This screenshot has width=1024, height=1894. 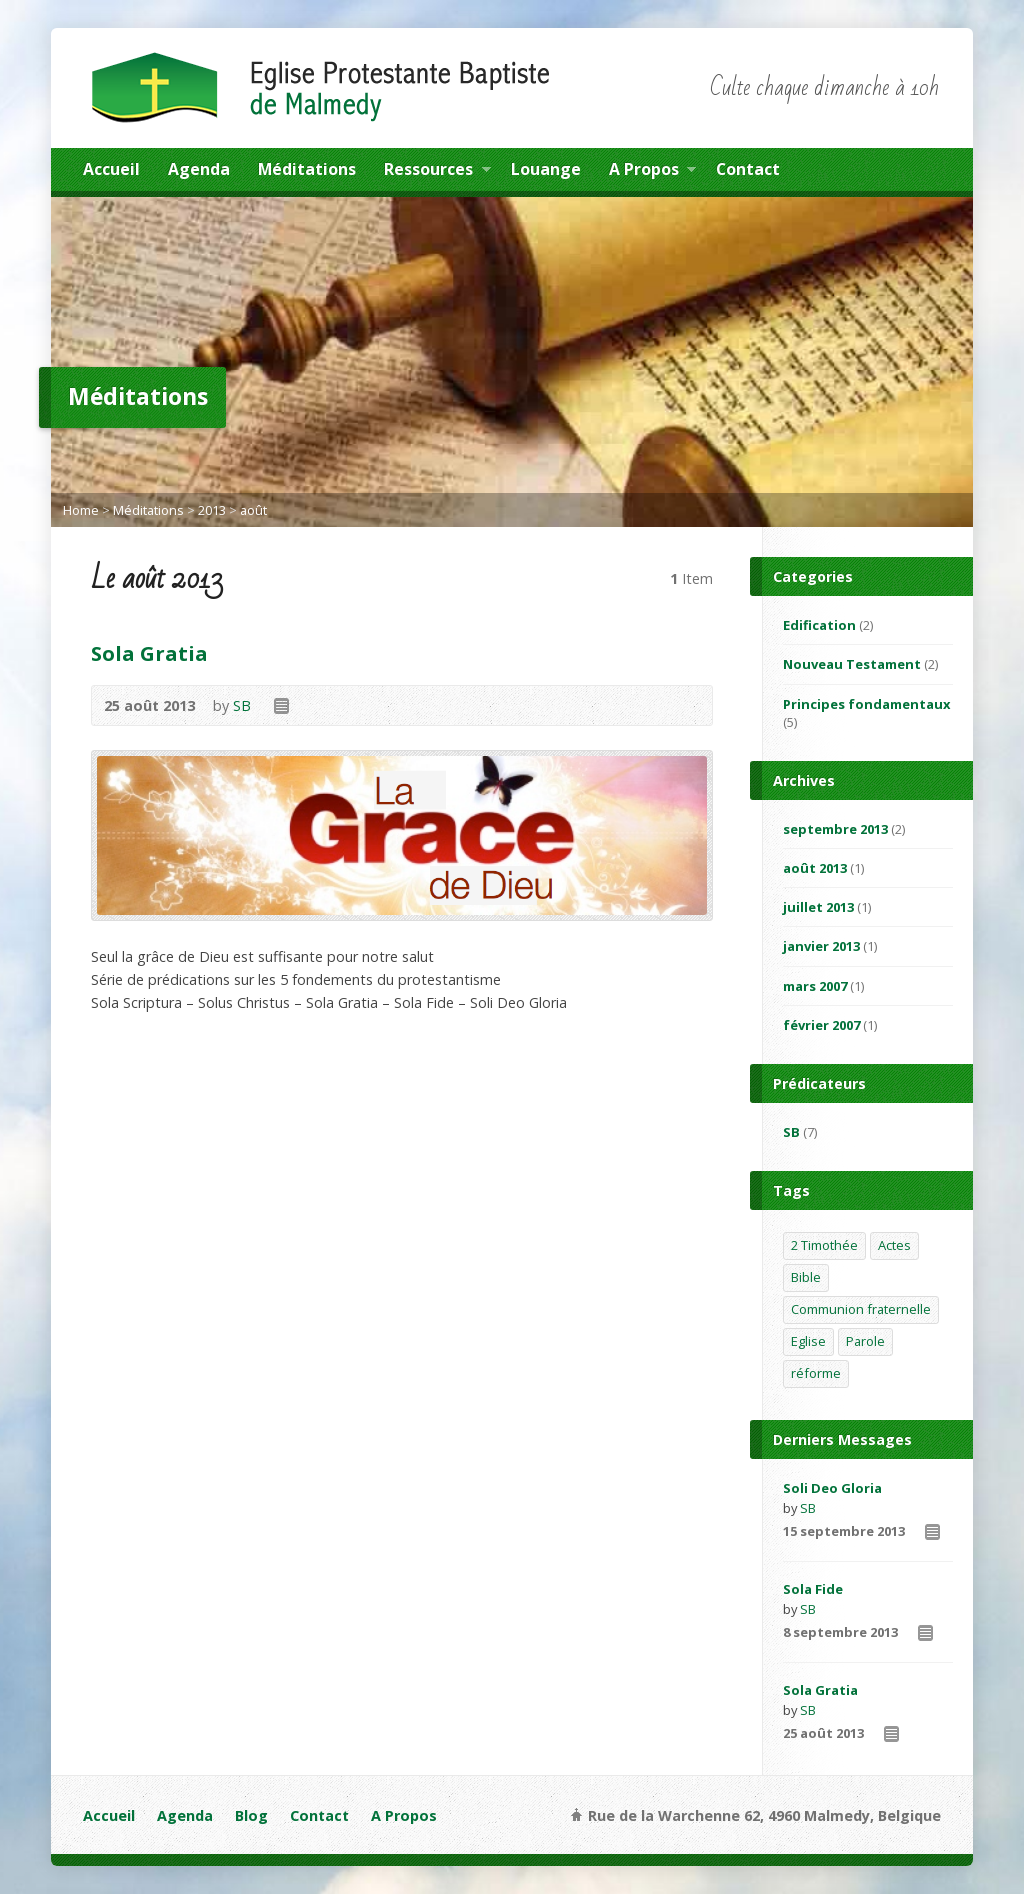 What do you see at coordinates (251, 1815) in the screenshot?
I see `Blog` at bounding box center [251, 1815].